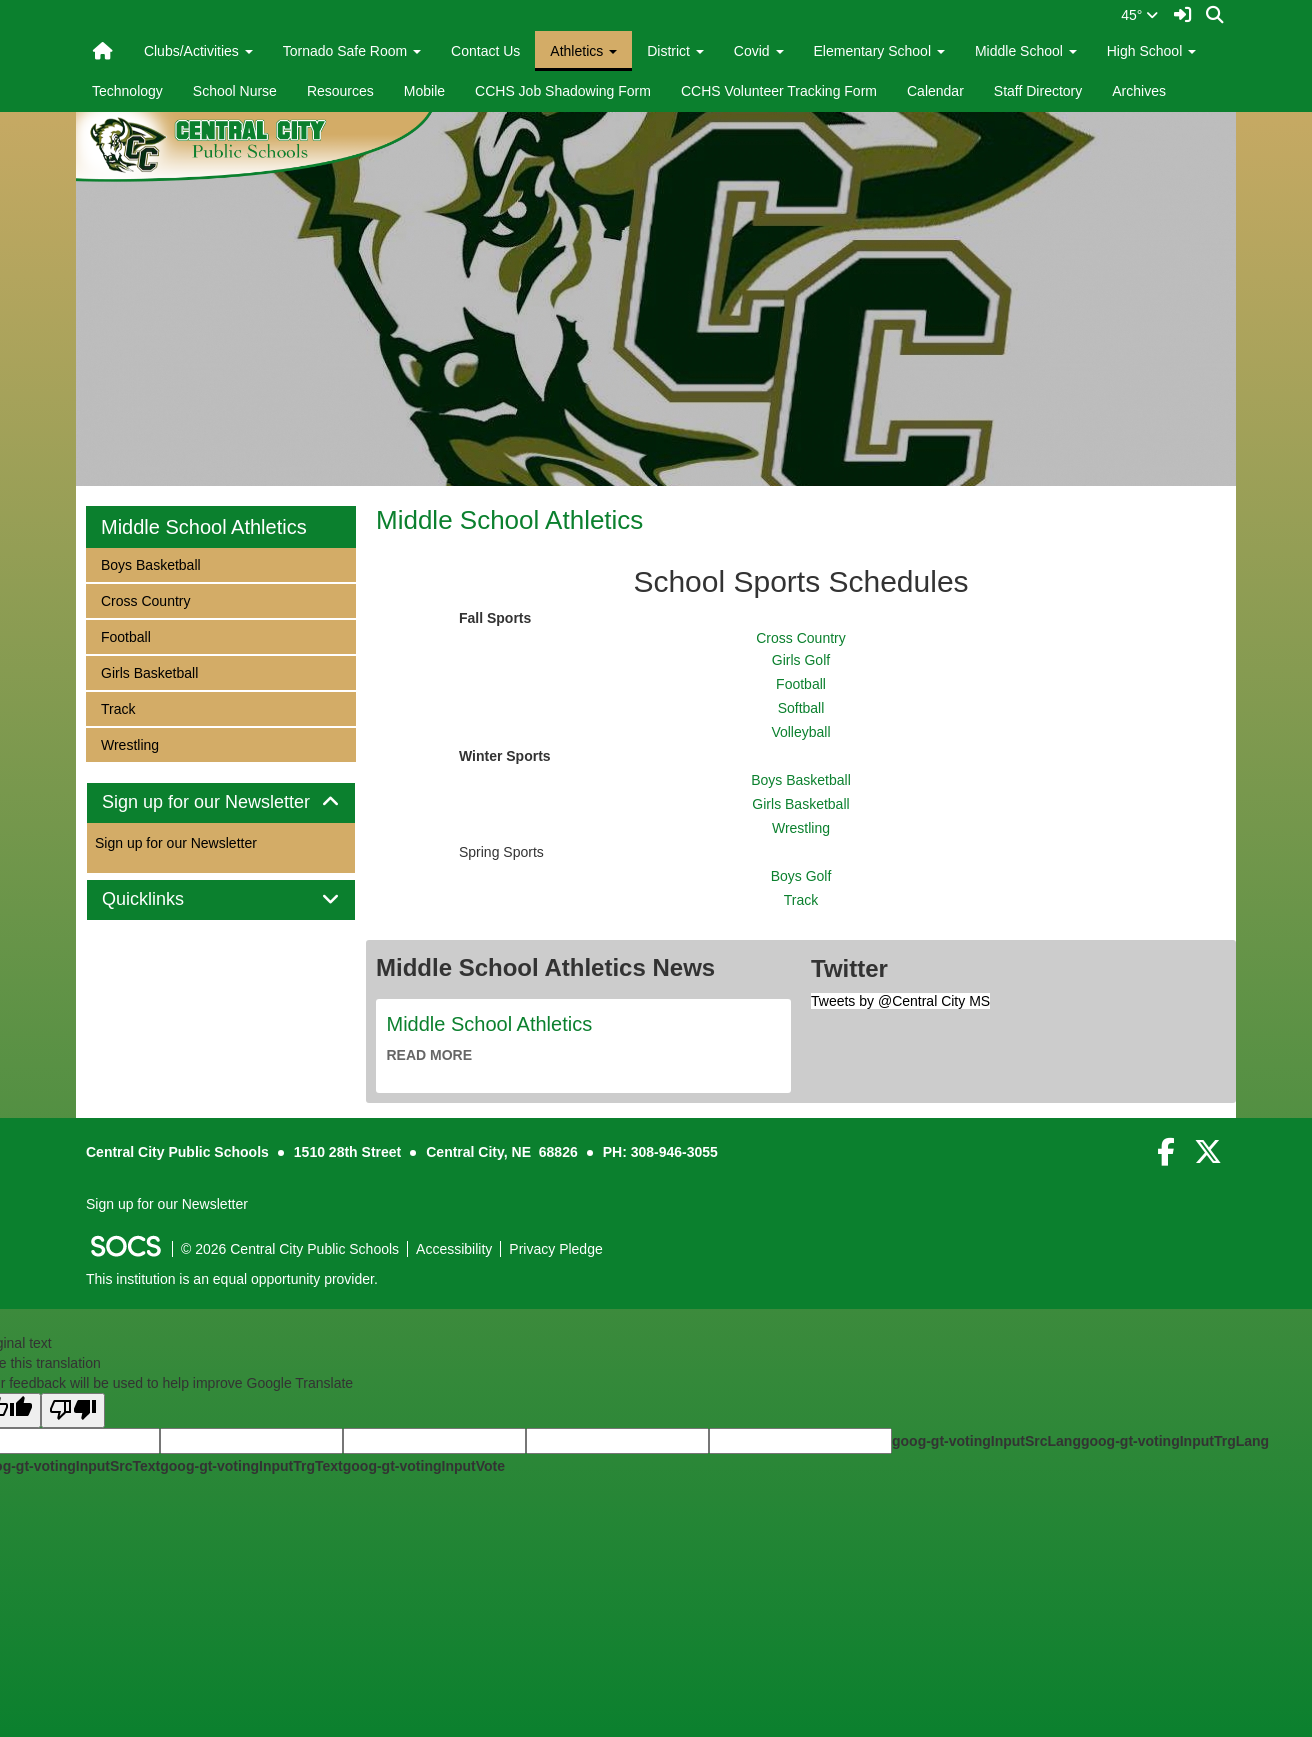  I want to click on District [button], so click(675, 51).